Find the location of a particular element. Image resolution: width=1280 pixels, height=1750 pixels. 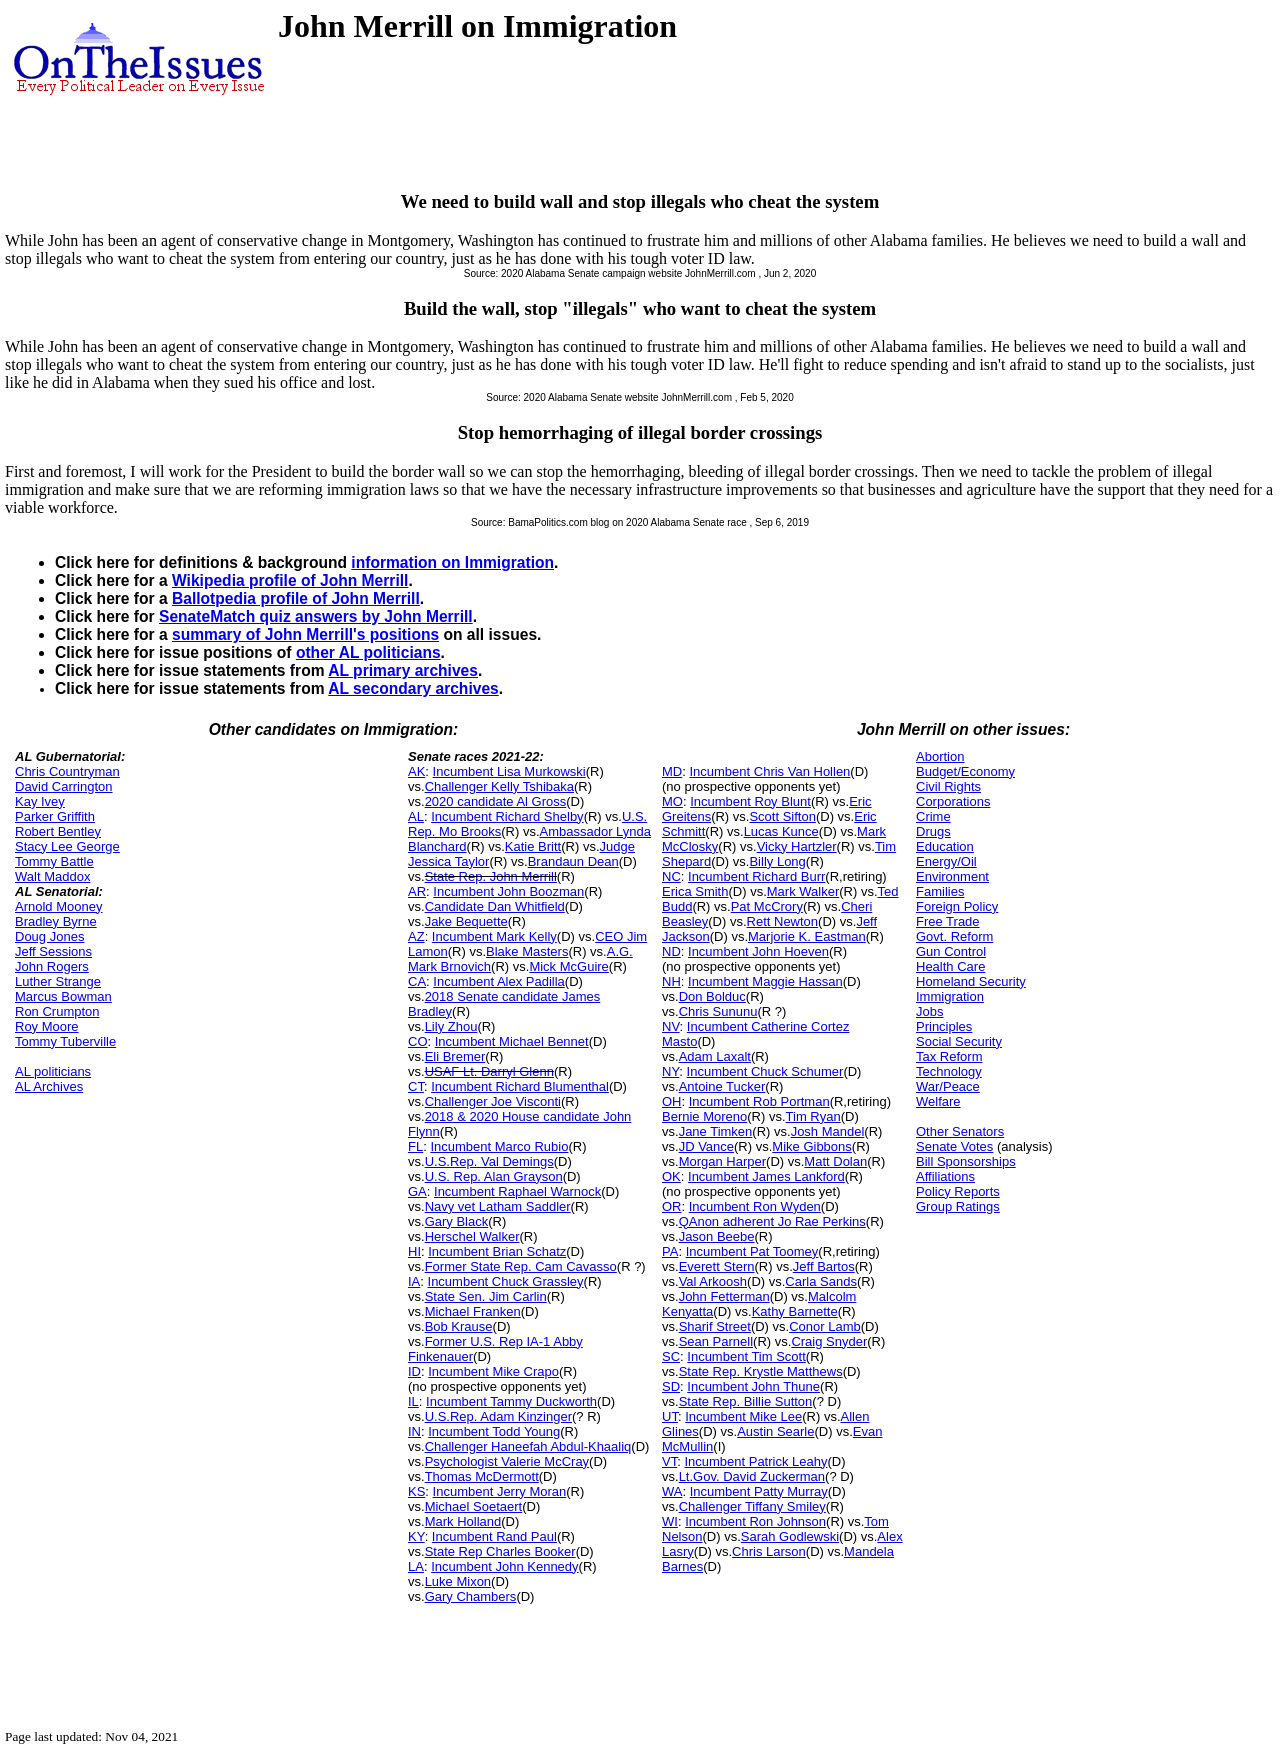

Ron Crumpton is located at coordinates (57, 1011).